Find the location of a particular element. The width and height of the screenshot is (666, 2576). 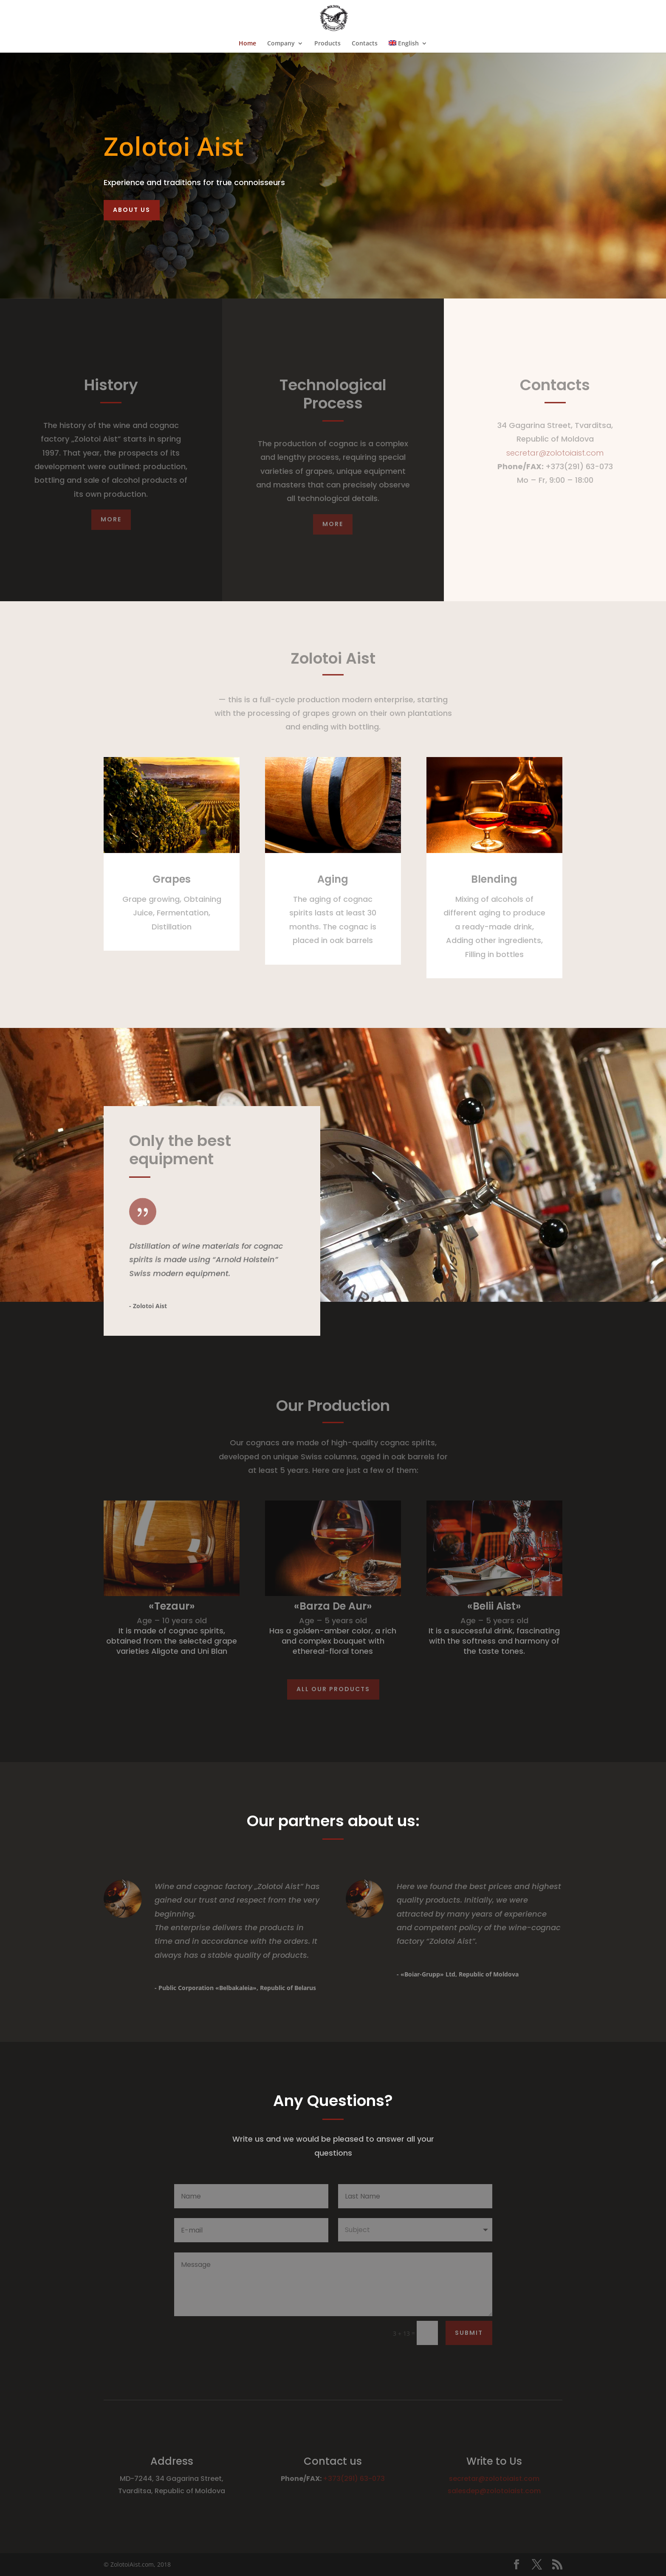

Company is located at coordinates (281, 43).